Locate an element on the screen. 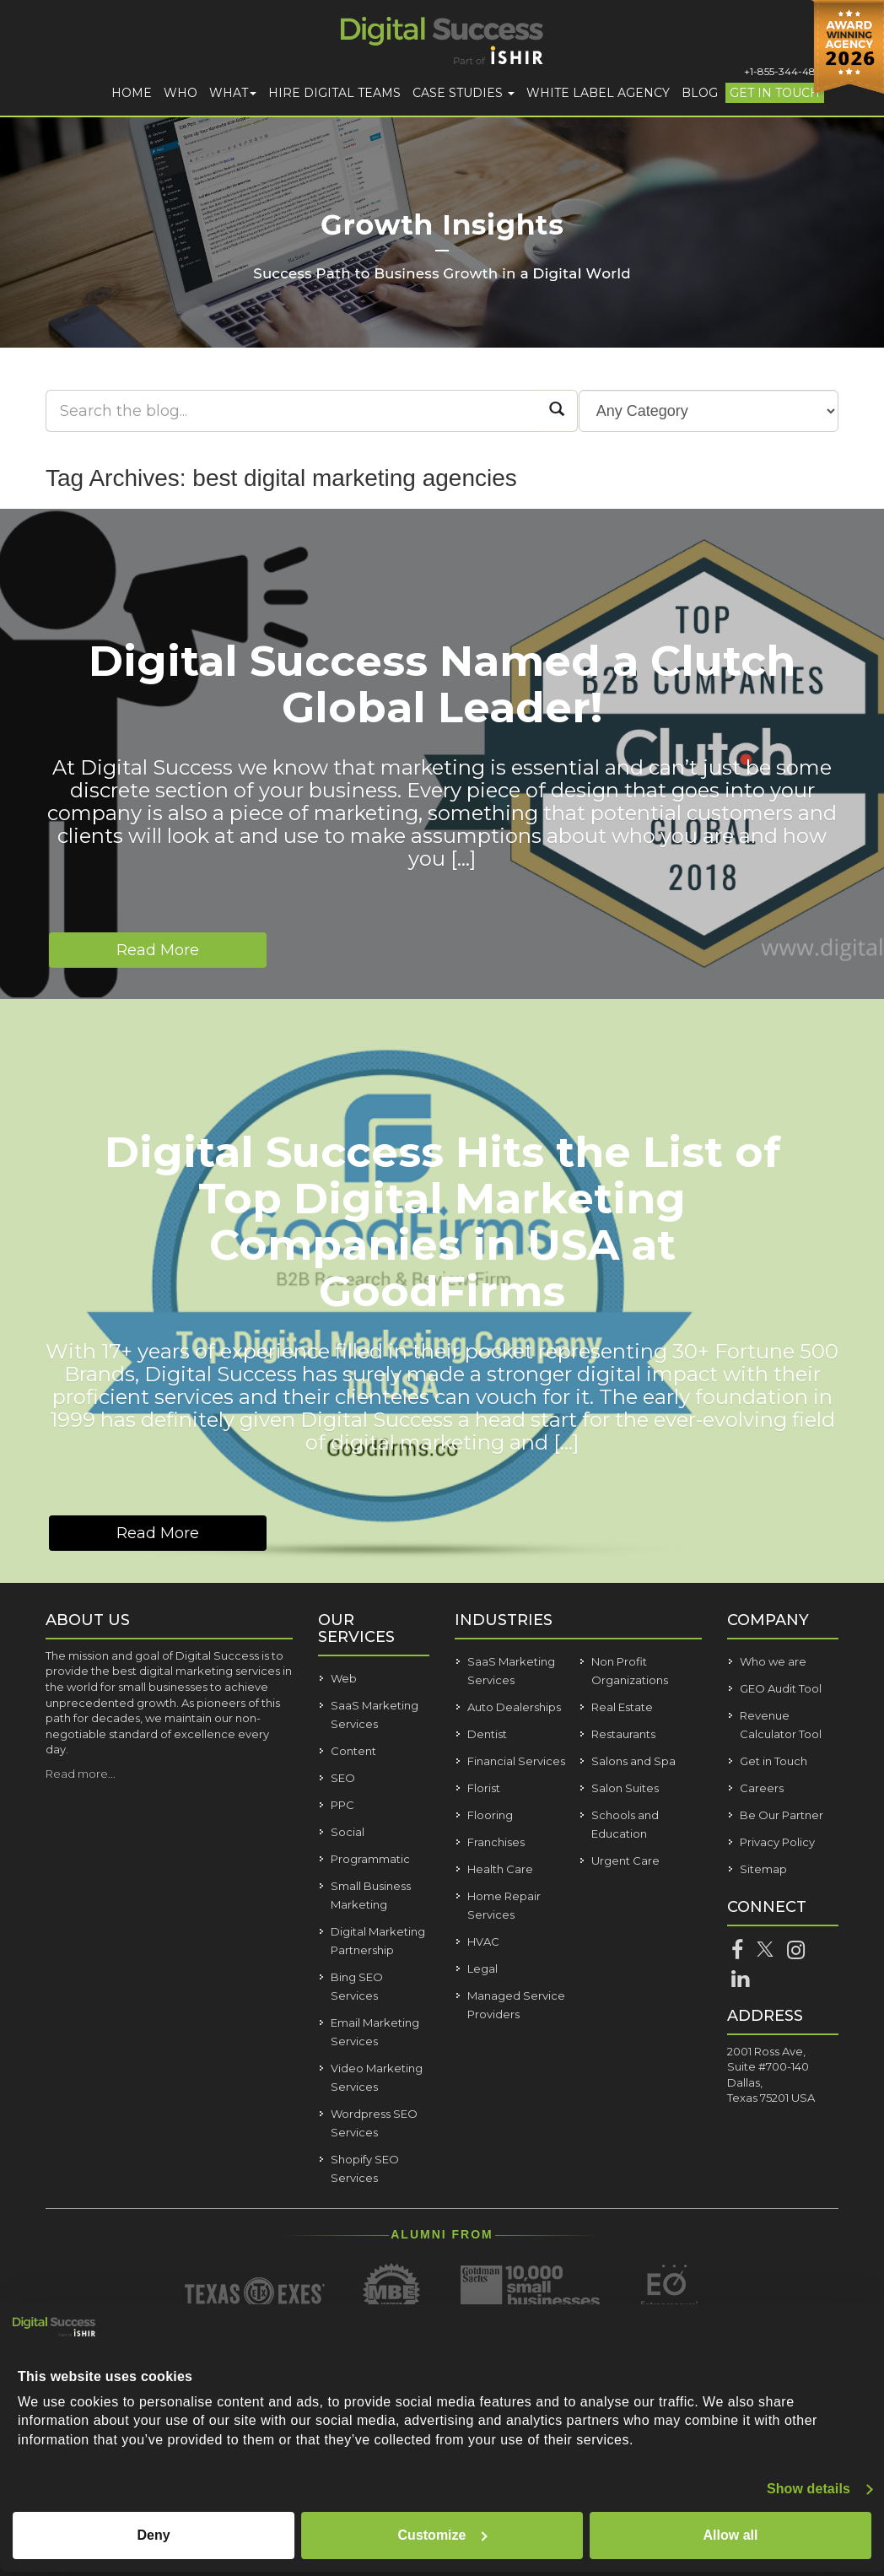 The width and height of the screenshot is (884, 2576). Show details is located at coordinates (808, 2488).